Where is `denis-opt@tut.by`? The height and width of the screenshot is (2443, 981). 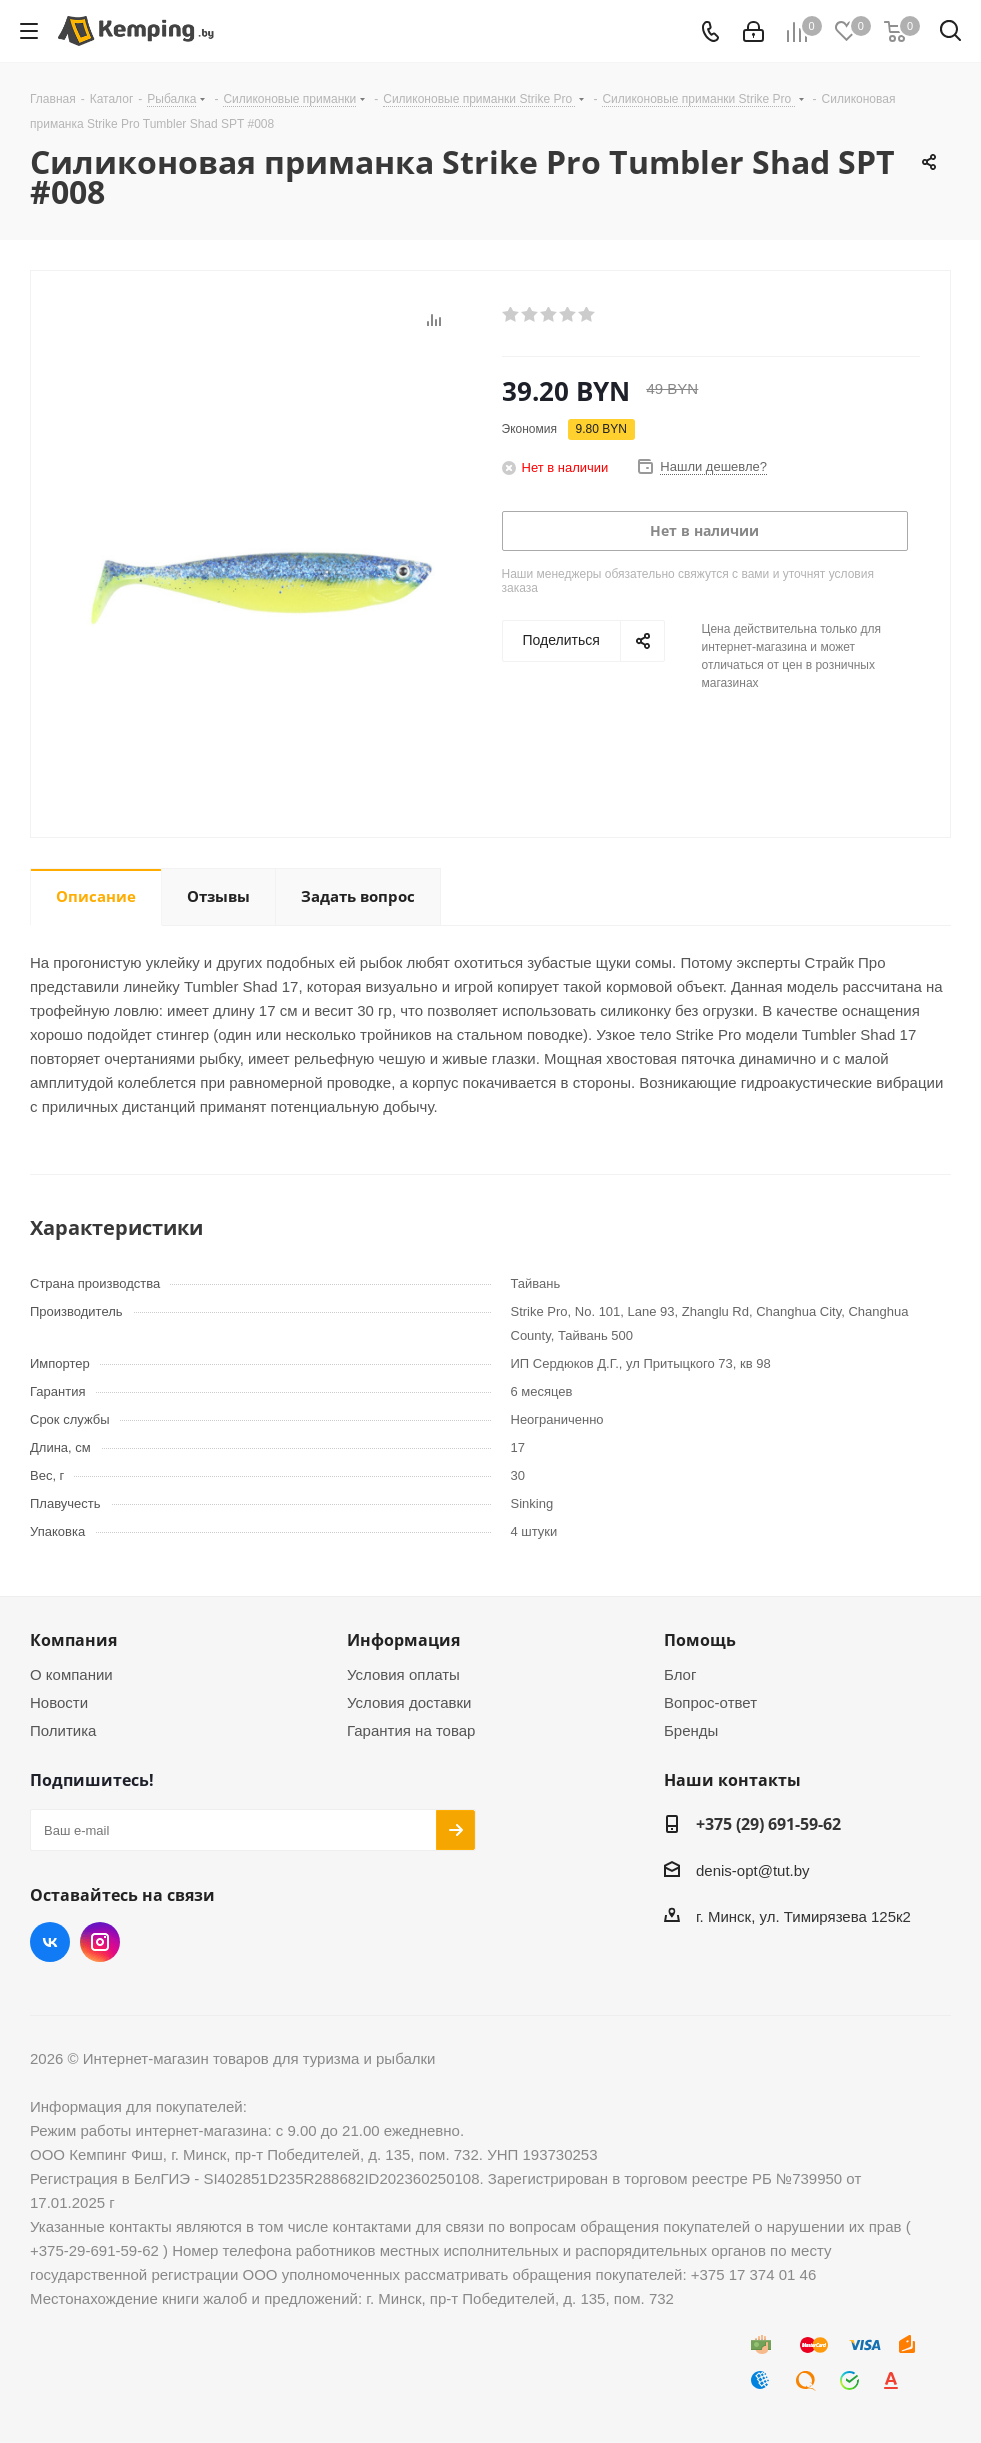
denis-opt@tut.by is located at coordinates (753, 1870).